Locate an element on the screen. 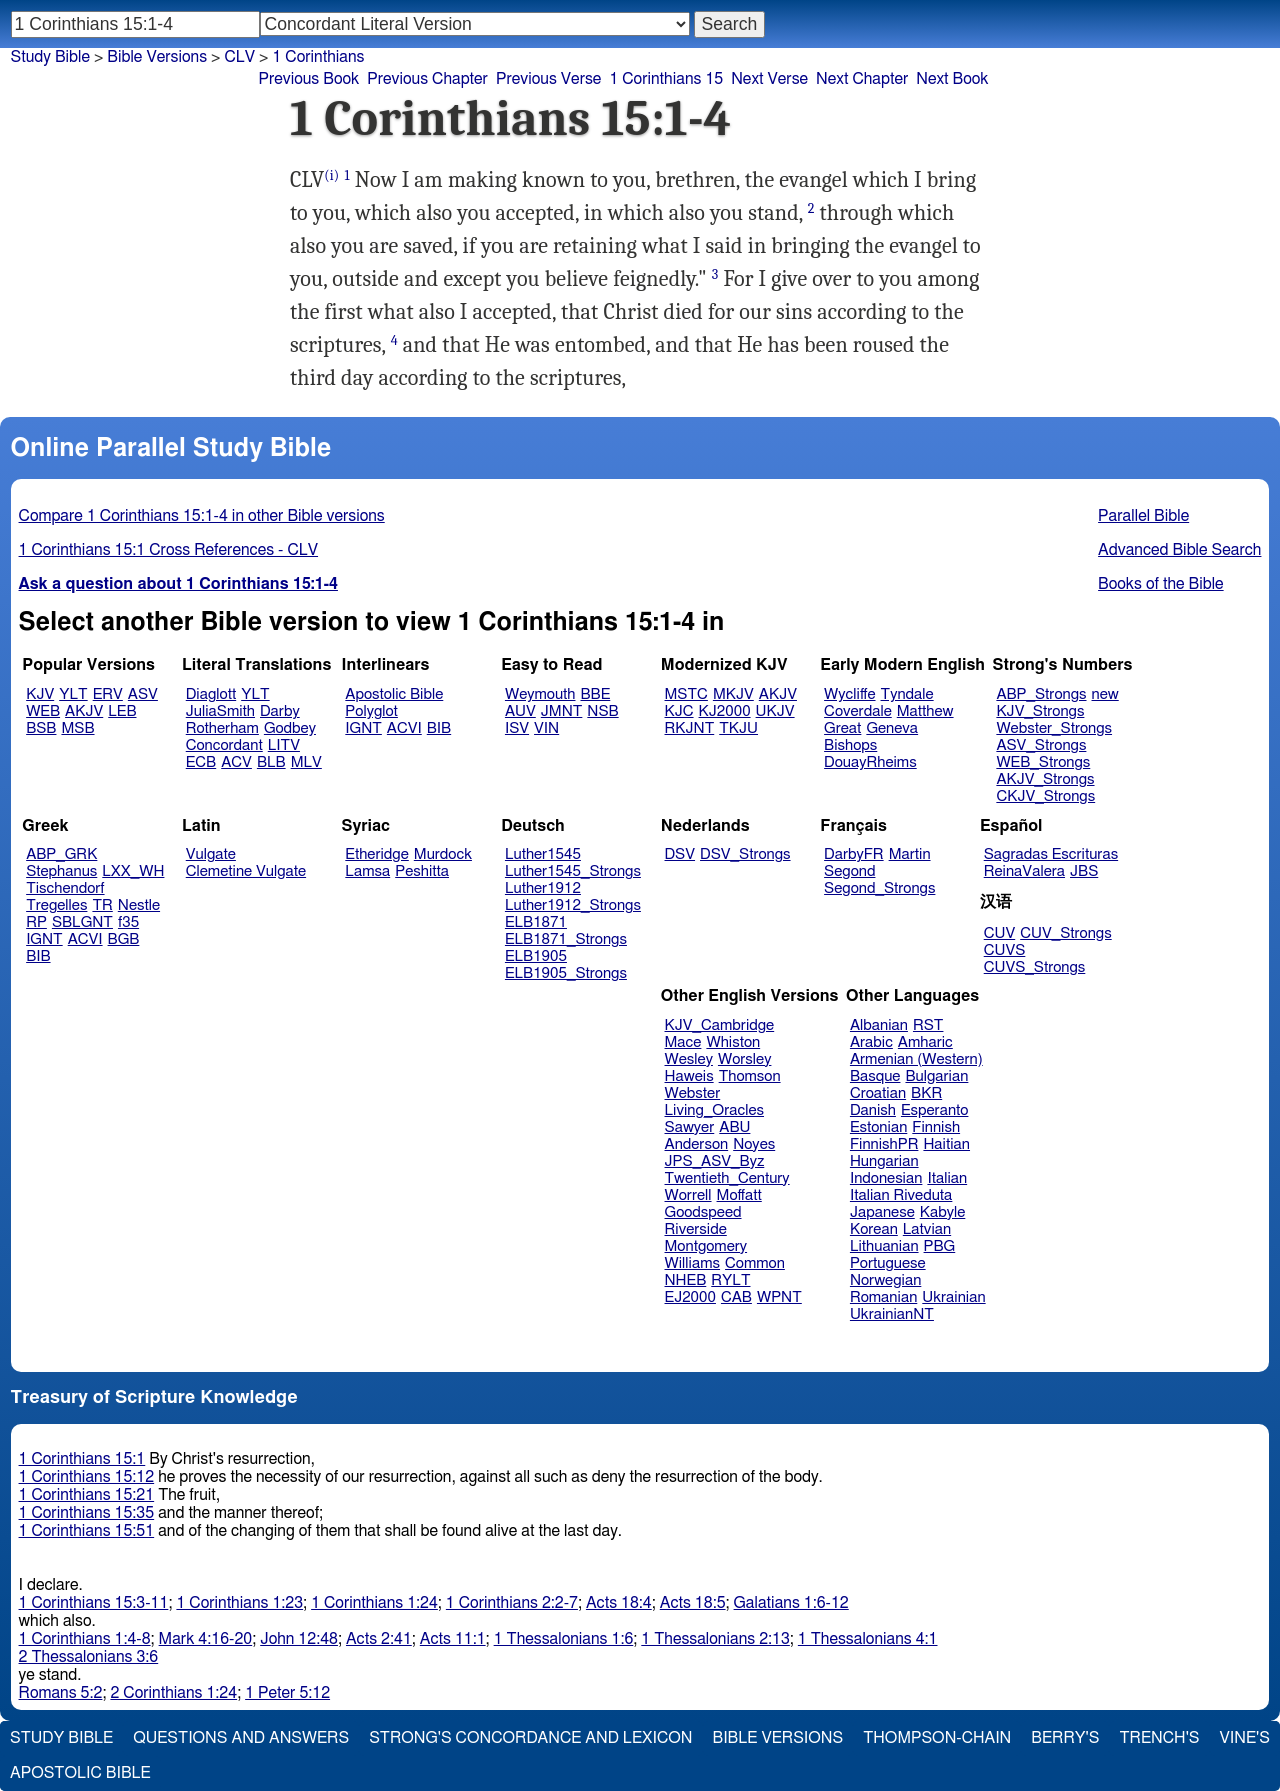 Image resolution: width=1280 pixels, height=1791 pixels. Arabic is located at coordinates (871, 1042).